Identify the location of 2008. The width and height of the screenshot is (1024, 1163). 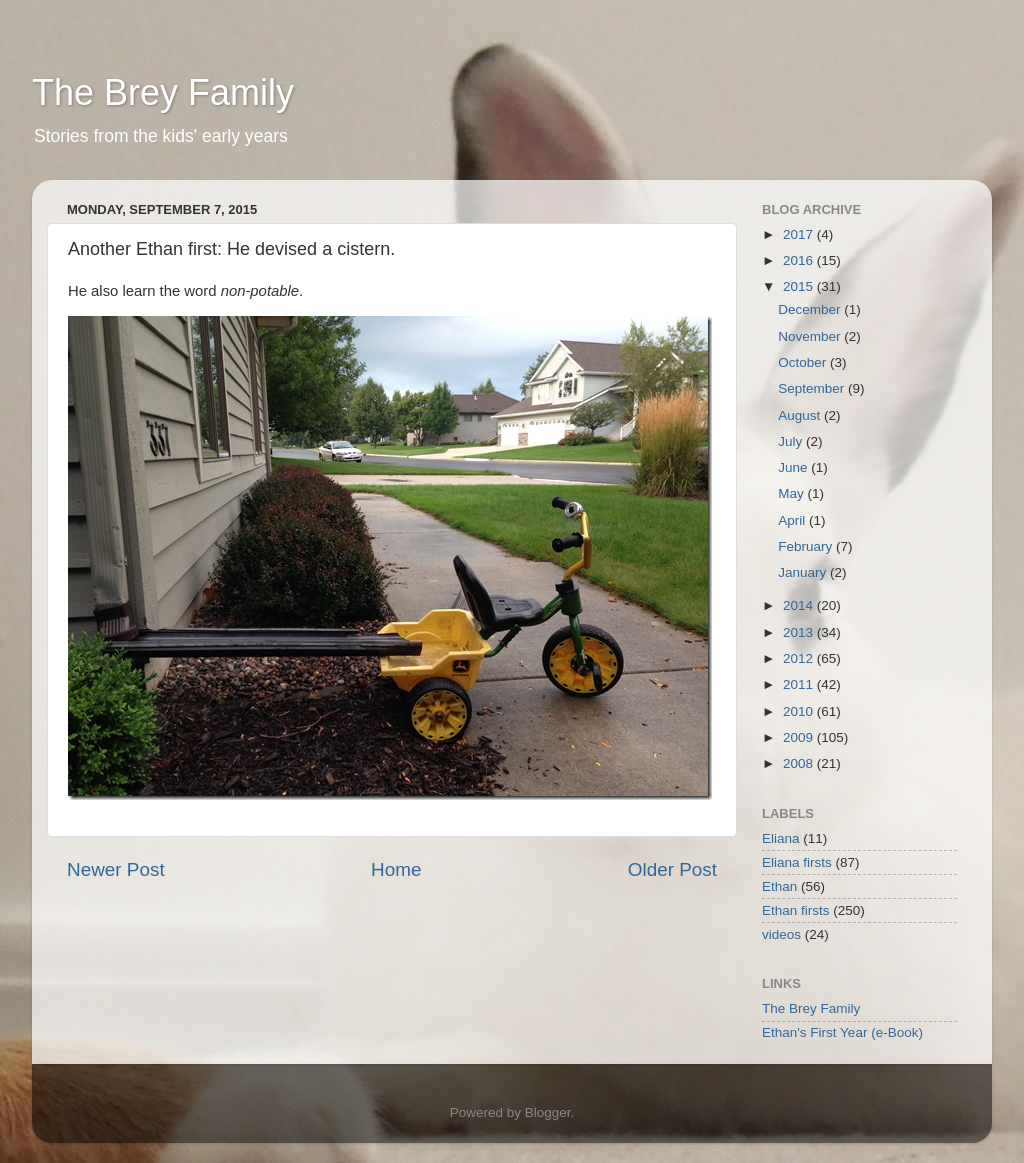
(800, 763).